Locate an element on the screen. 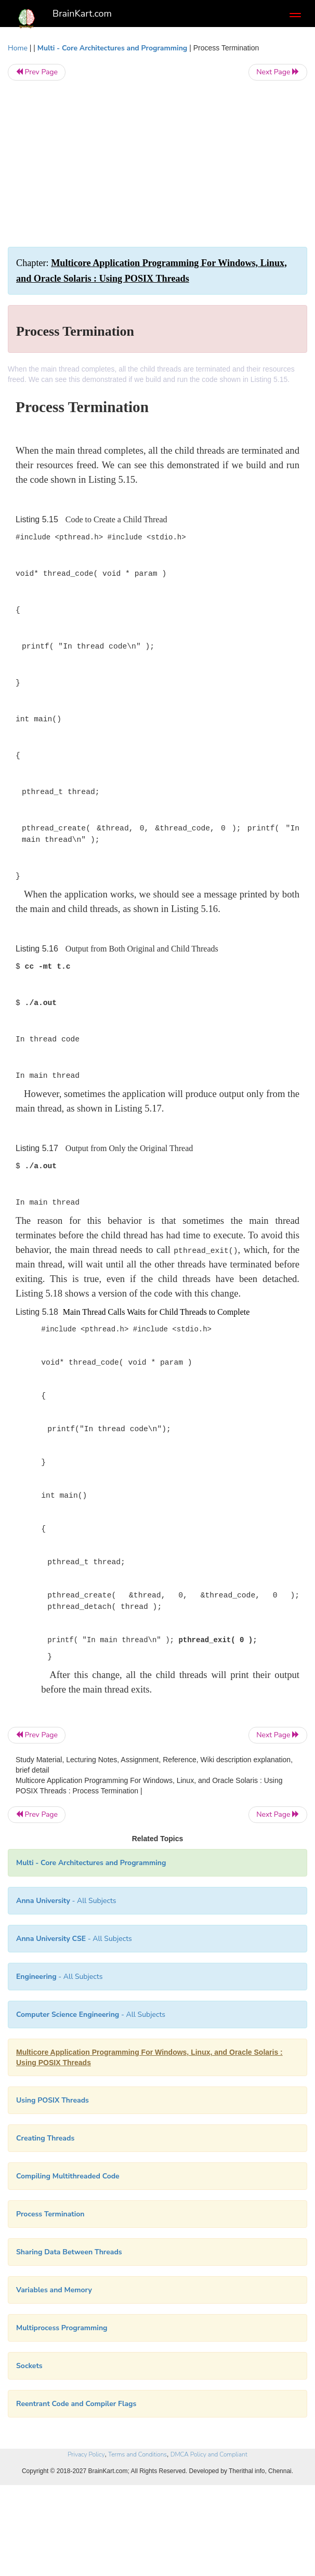 The height and width of the screenshot is (2576, 315). - All Subjects is located at coordinates (90, 2014).